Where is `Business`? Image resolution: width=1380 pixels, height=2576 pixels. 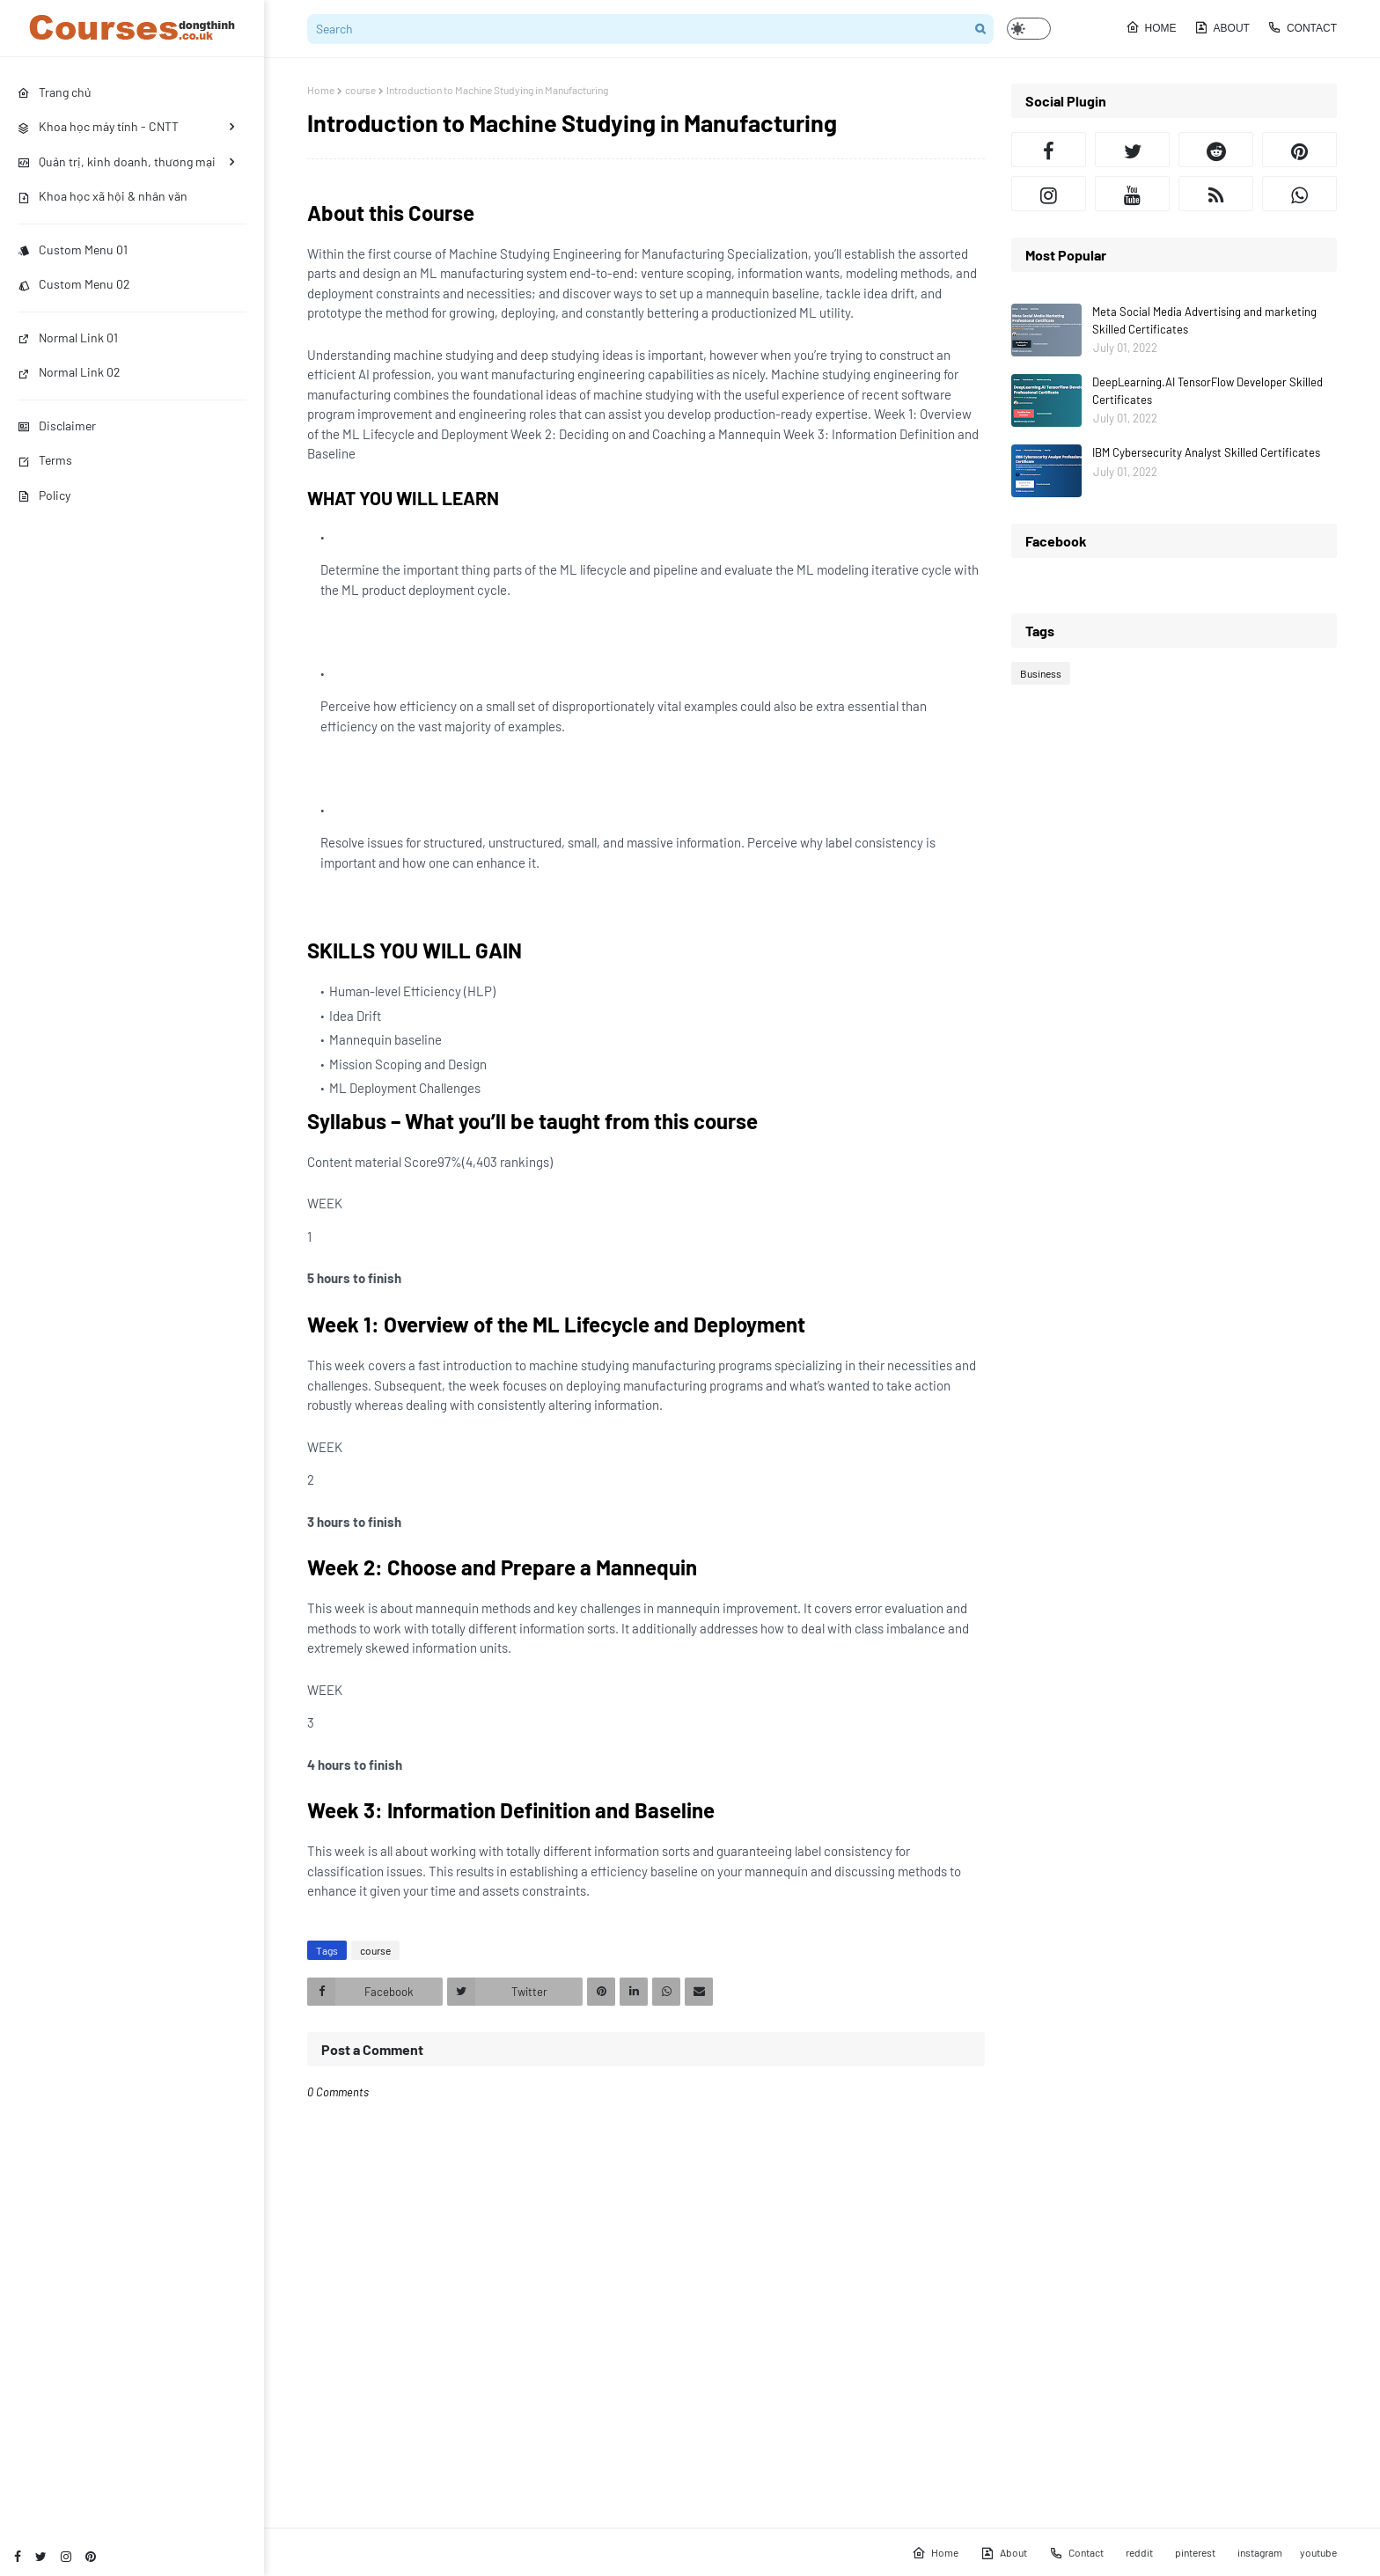
Business is located at coordinates (1040, 673).